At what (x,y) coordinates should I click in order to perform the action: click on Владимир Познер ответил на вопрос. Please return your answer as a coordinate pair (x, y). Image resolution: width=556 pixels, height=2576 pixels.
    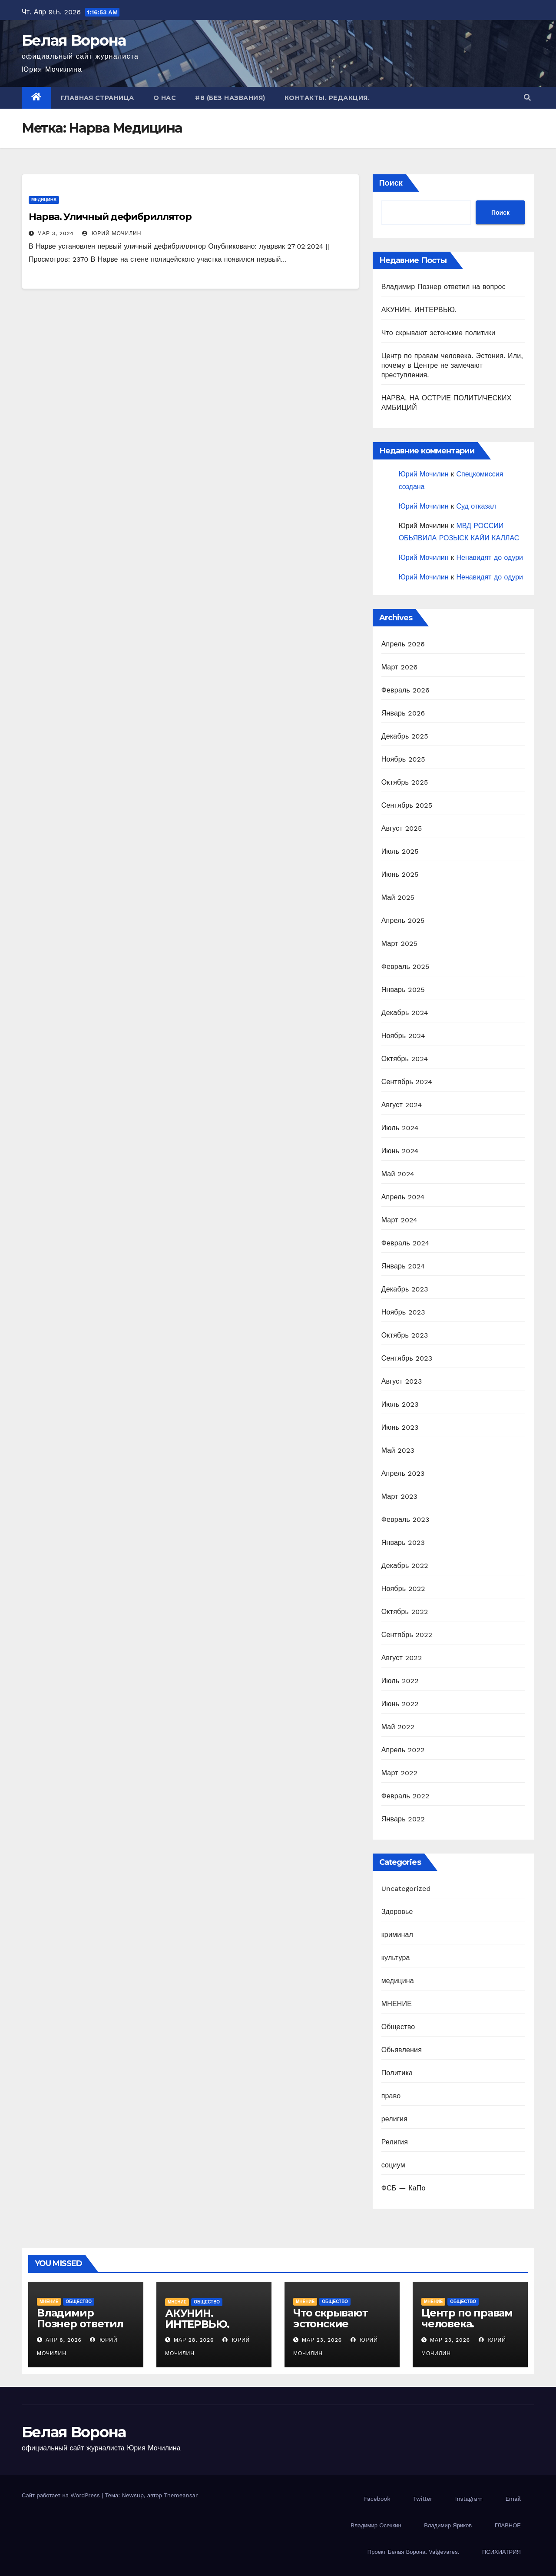
    Looking at the image, I should click on (443, 287).